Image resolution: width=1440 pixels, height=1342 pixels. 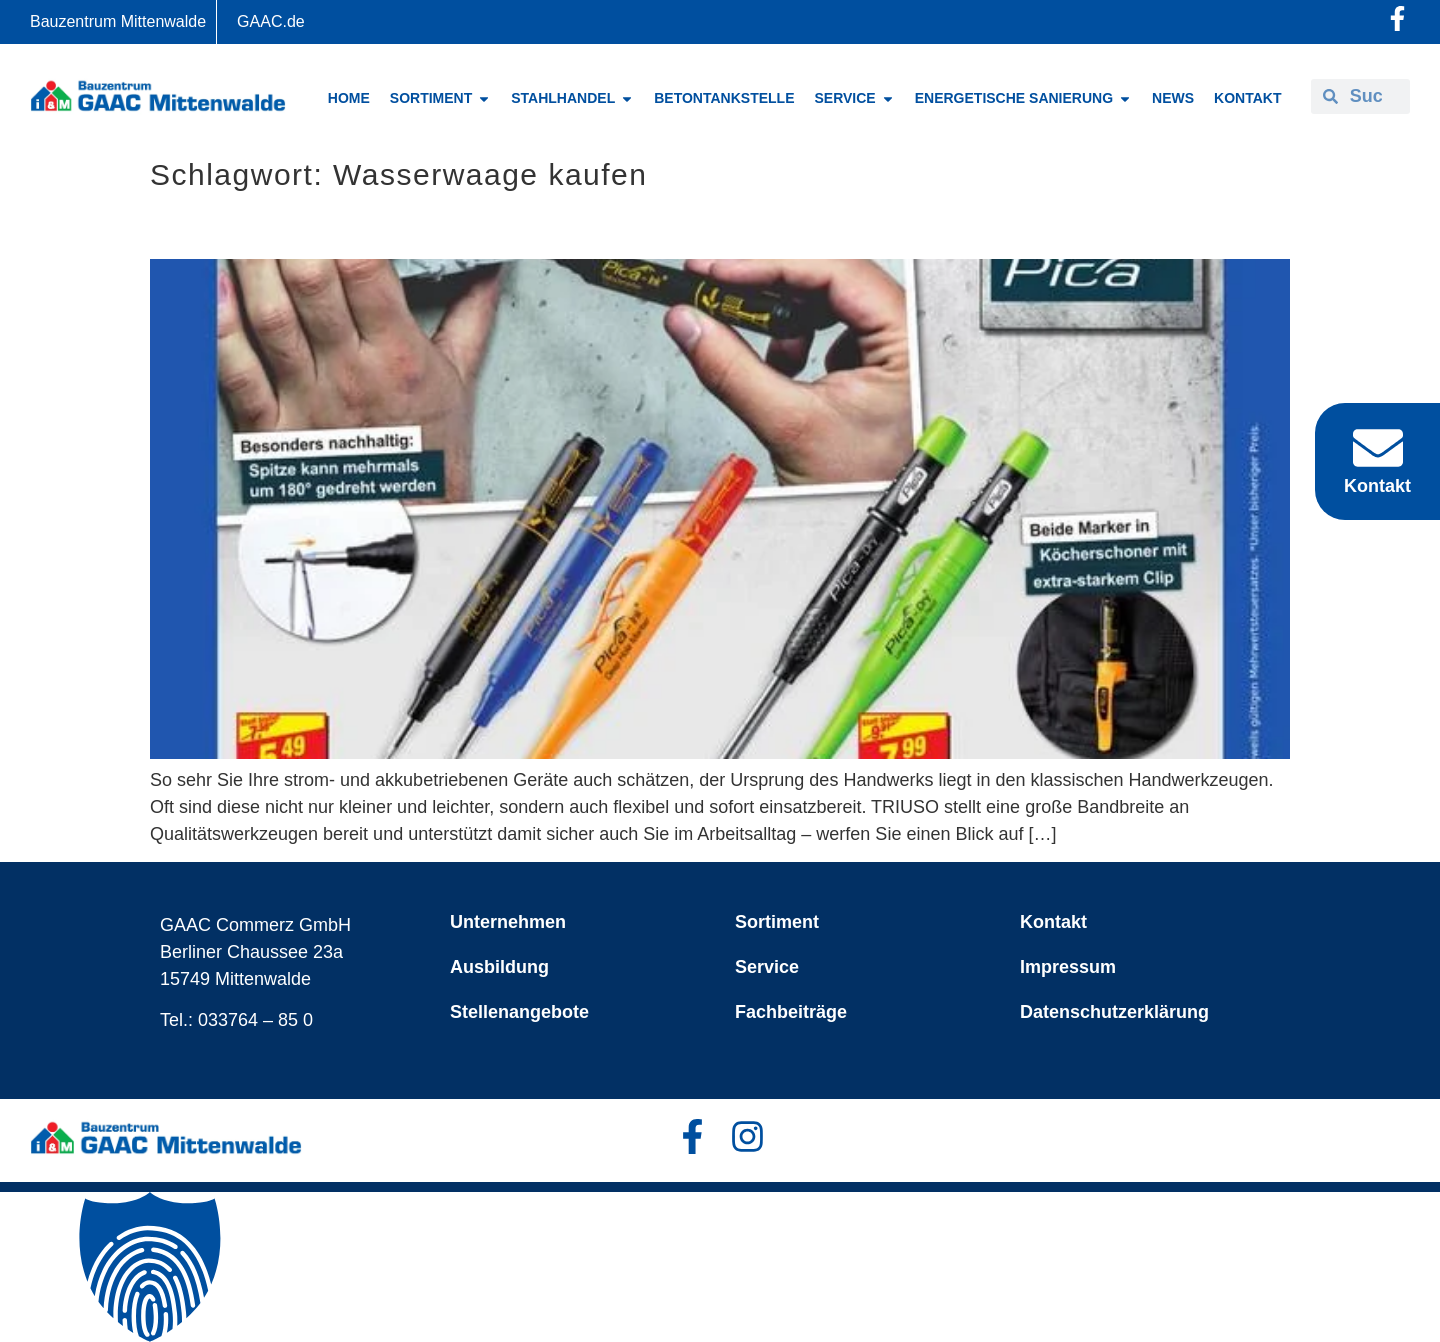 What do you see at coordinates (519, 1012) in the screenshot?
I see `Stellenangebote` at bounding box center [519, 1012].